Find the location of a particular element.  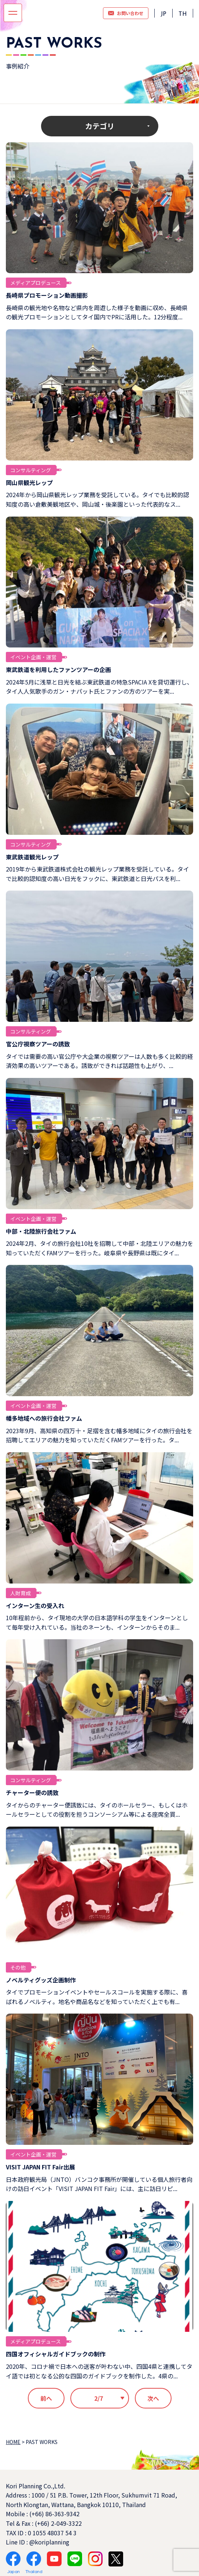

その他 is located at coordinates (18, 1967).